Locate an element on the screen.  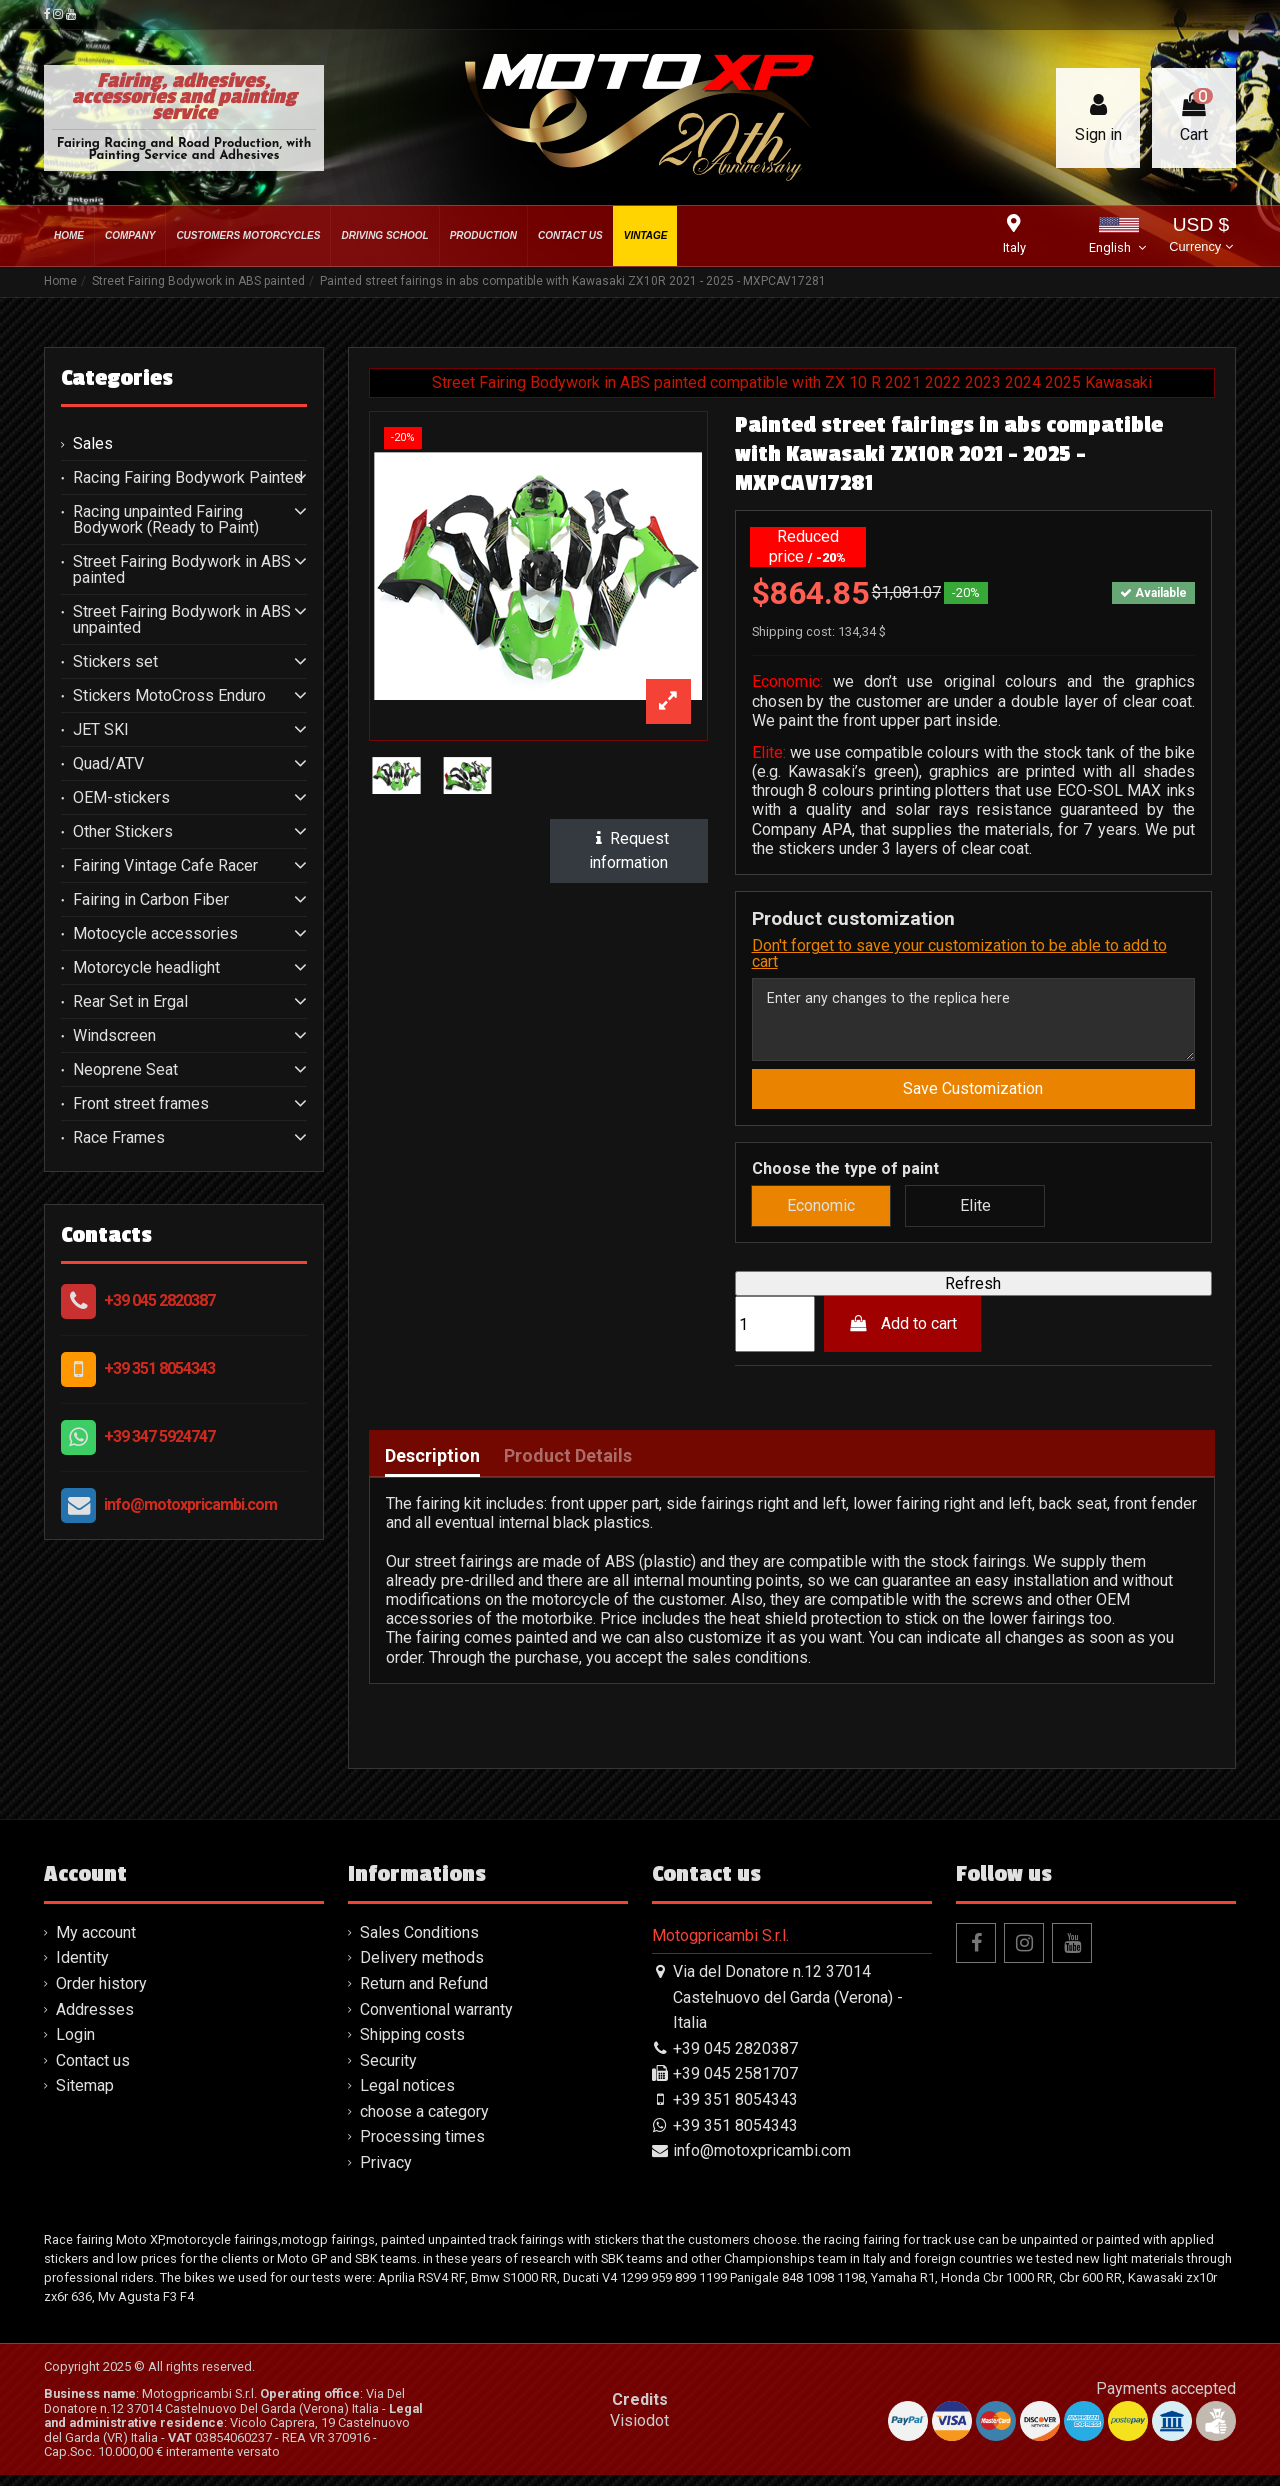
Product Details is located at coordinates (568, 1467).